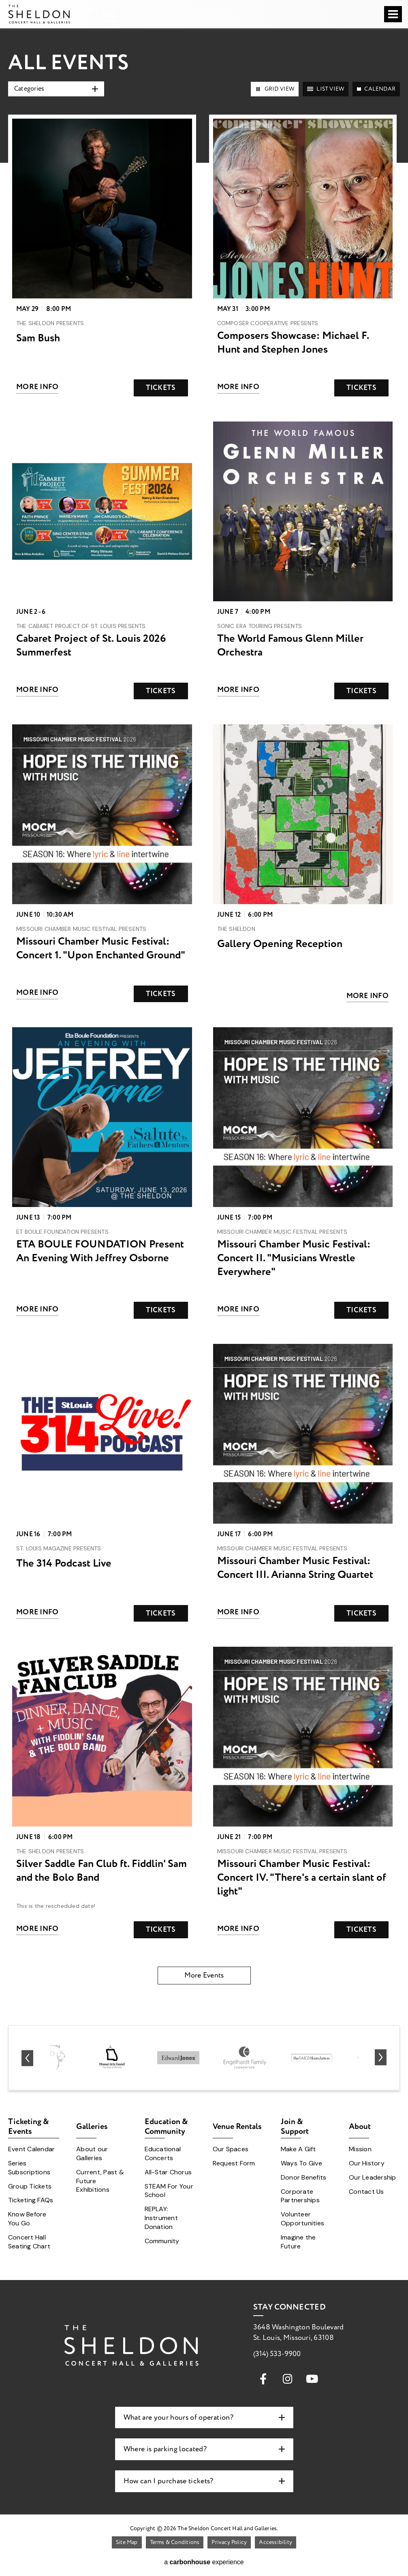 The image size is (408, 2576). Describe the element at coordinates (28, 2127) in the screenshot. I see `Ticketing & Events` at that location.